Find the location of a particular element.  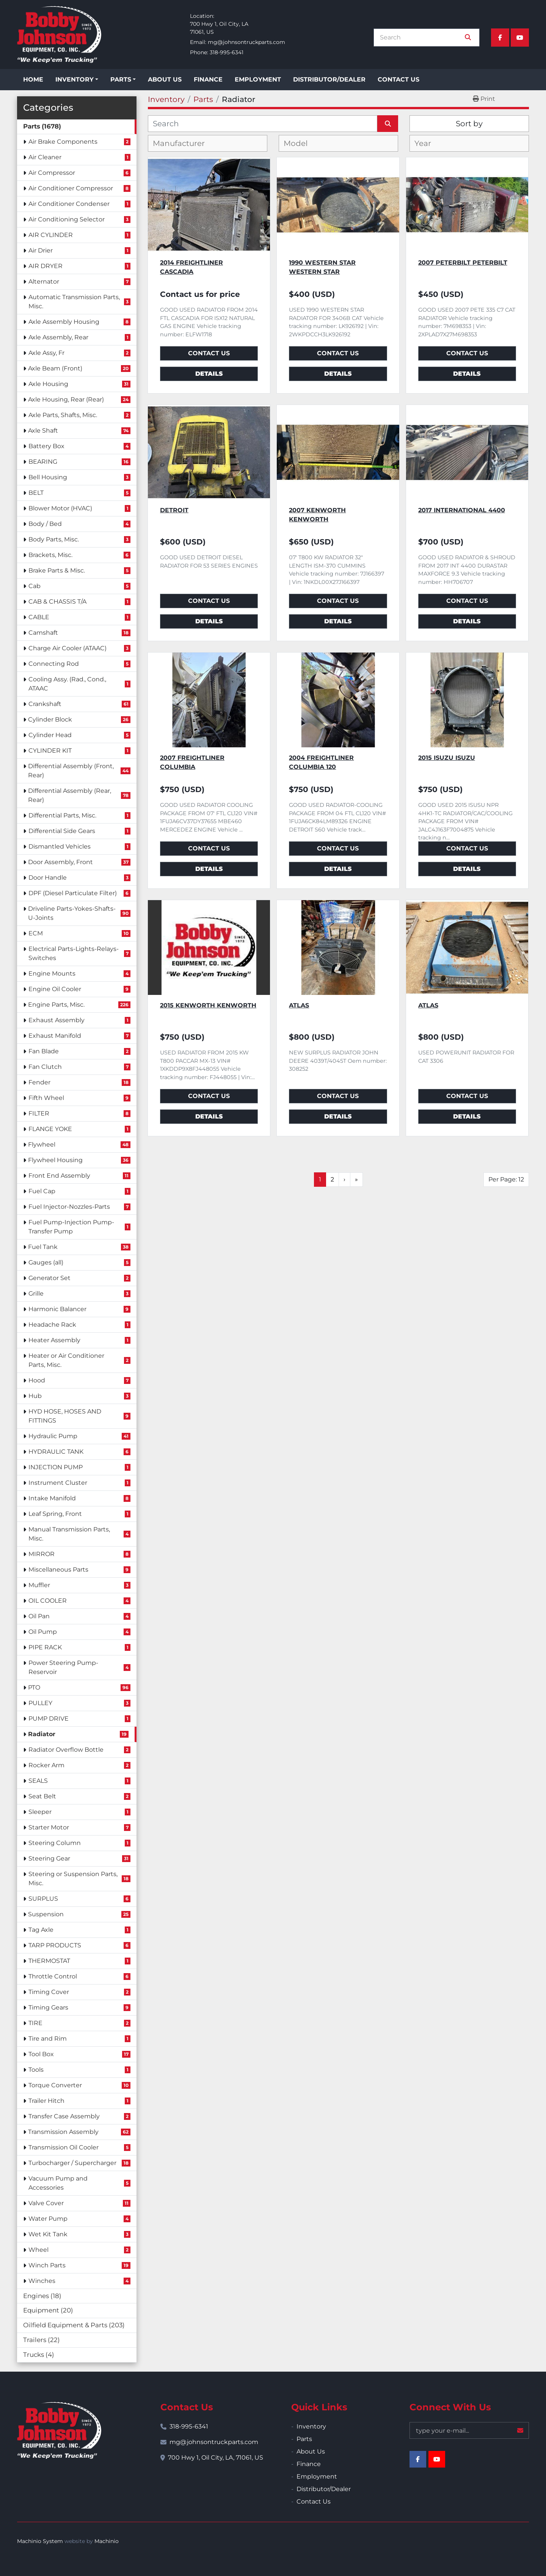

Fuel Injector-Nozzles-Parts is located at coordinates (69, 1206).